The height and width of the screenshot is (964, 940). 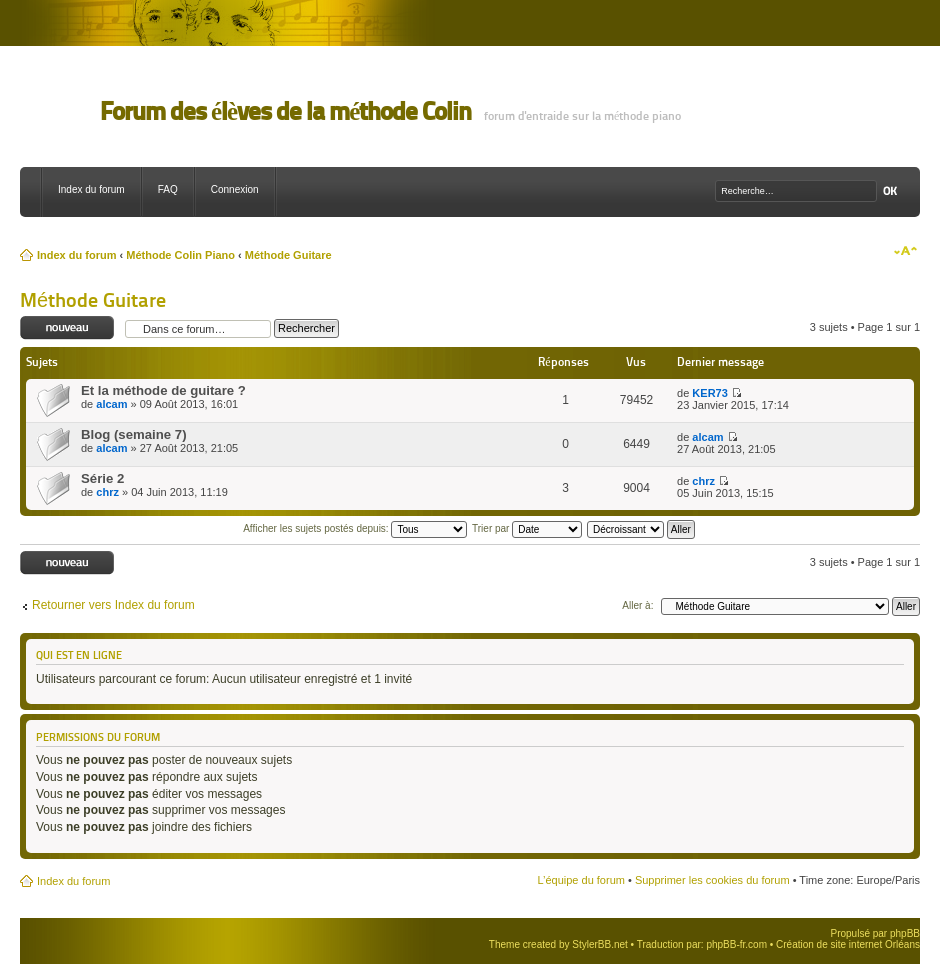 What do you see at coordinates (527, 528) in the screenshot?
I see `Trier par` at bounding box center [527, 528].